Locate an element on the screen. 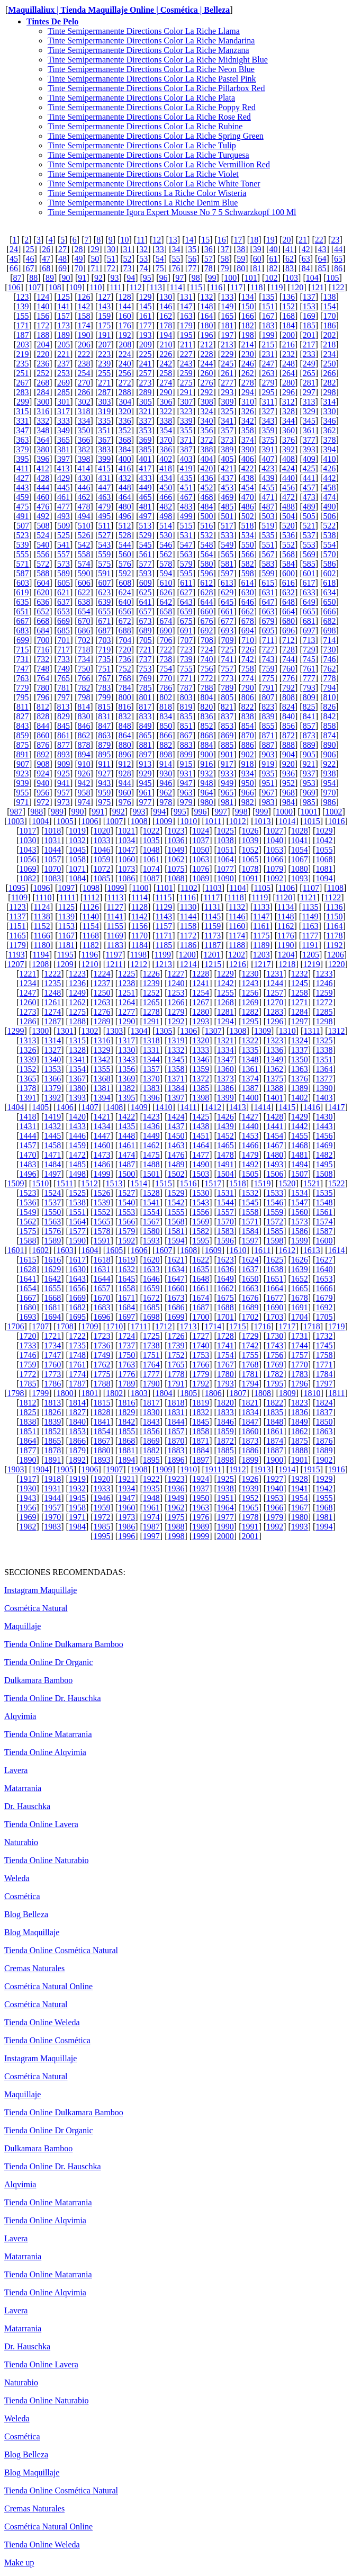 The image size is (352, 2576). 1478 is located at coordinates (225, 1154).